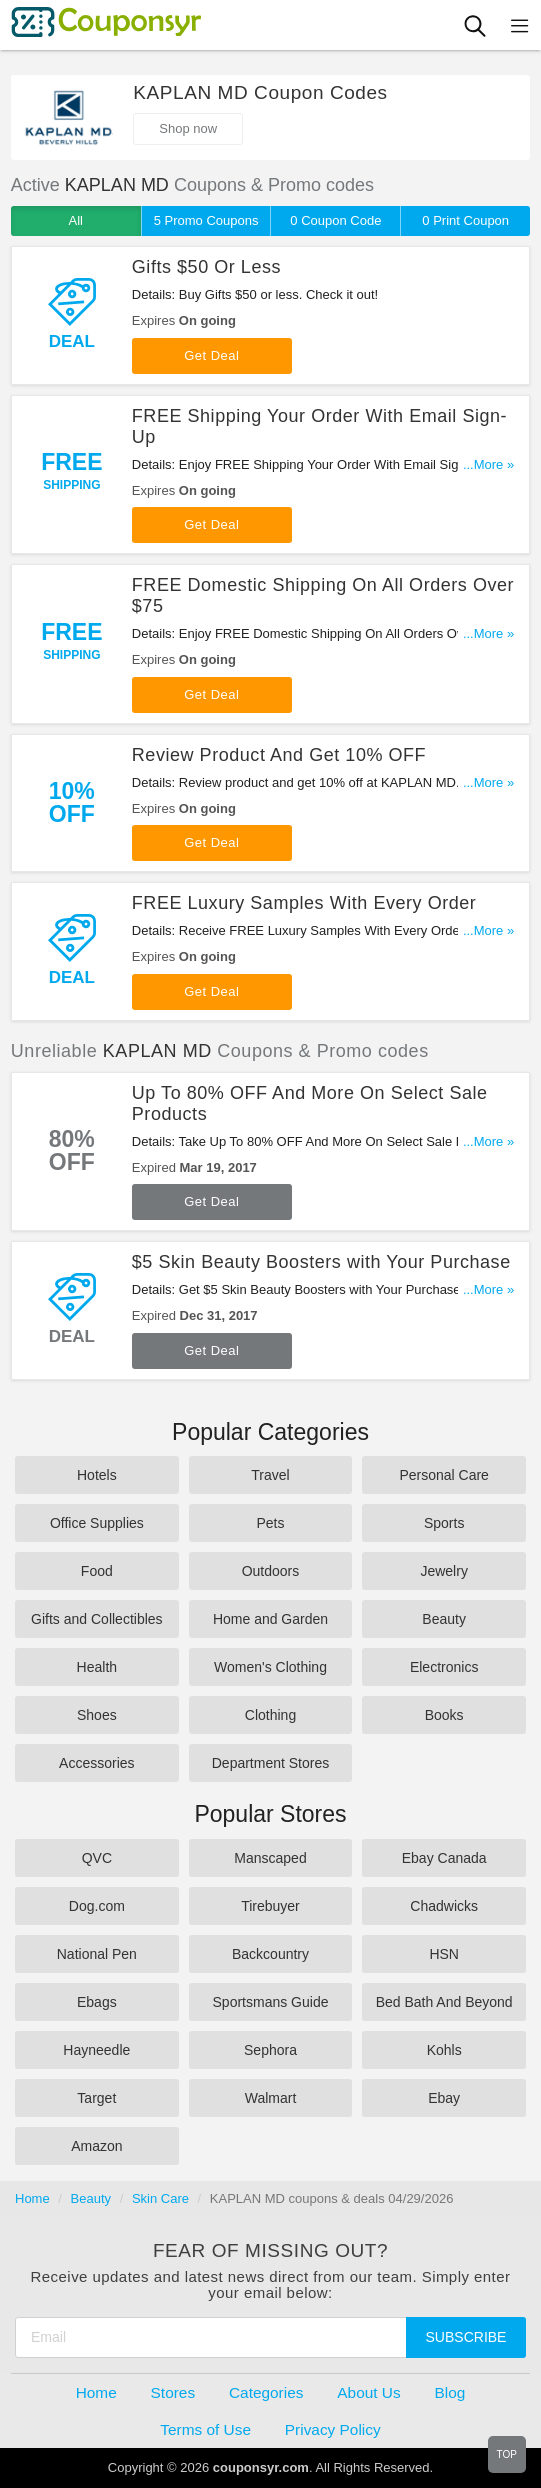 The width and height of the screenshot is (541, 2488). What do you see at coordinates (270, 1619) in the screenshot?
I see `Home and Garden` at bounding box center [270, 1619].